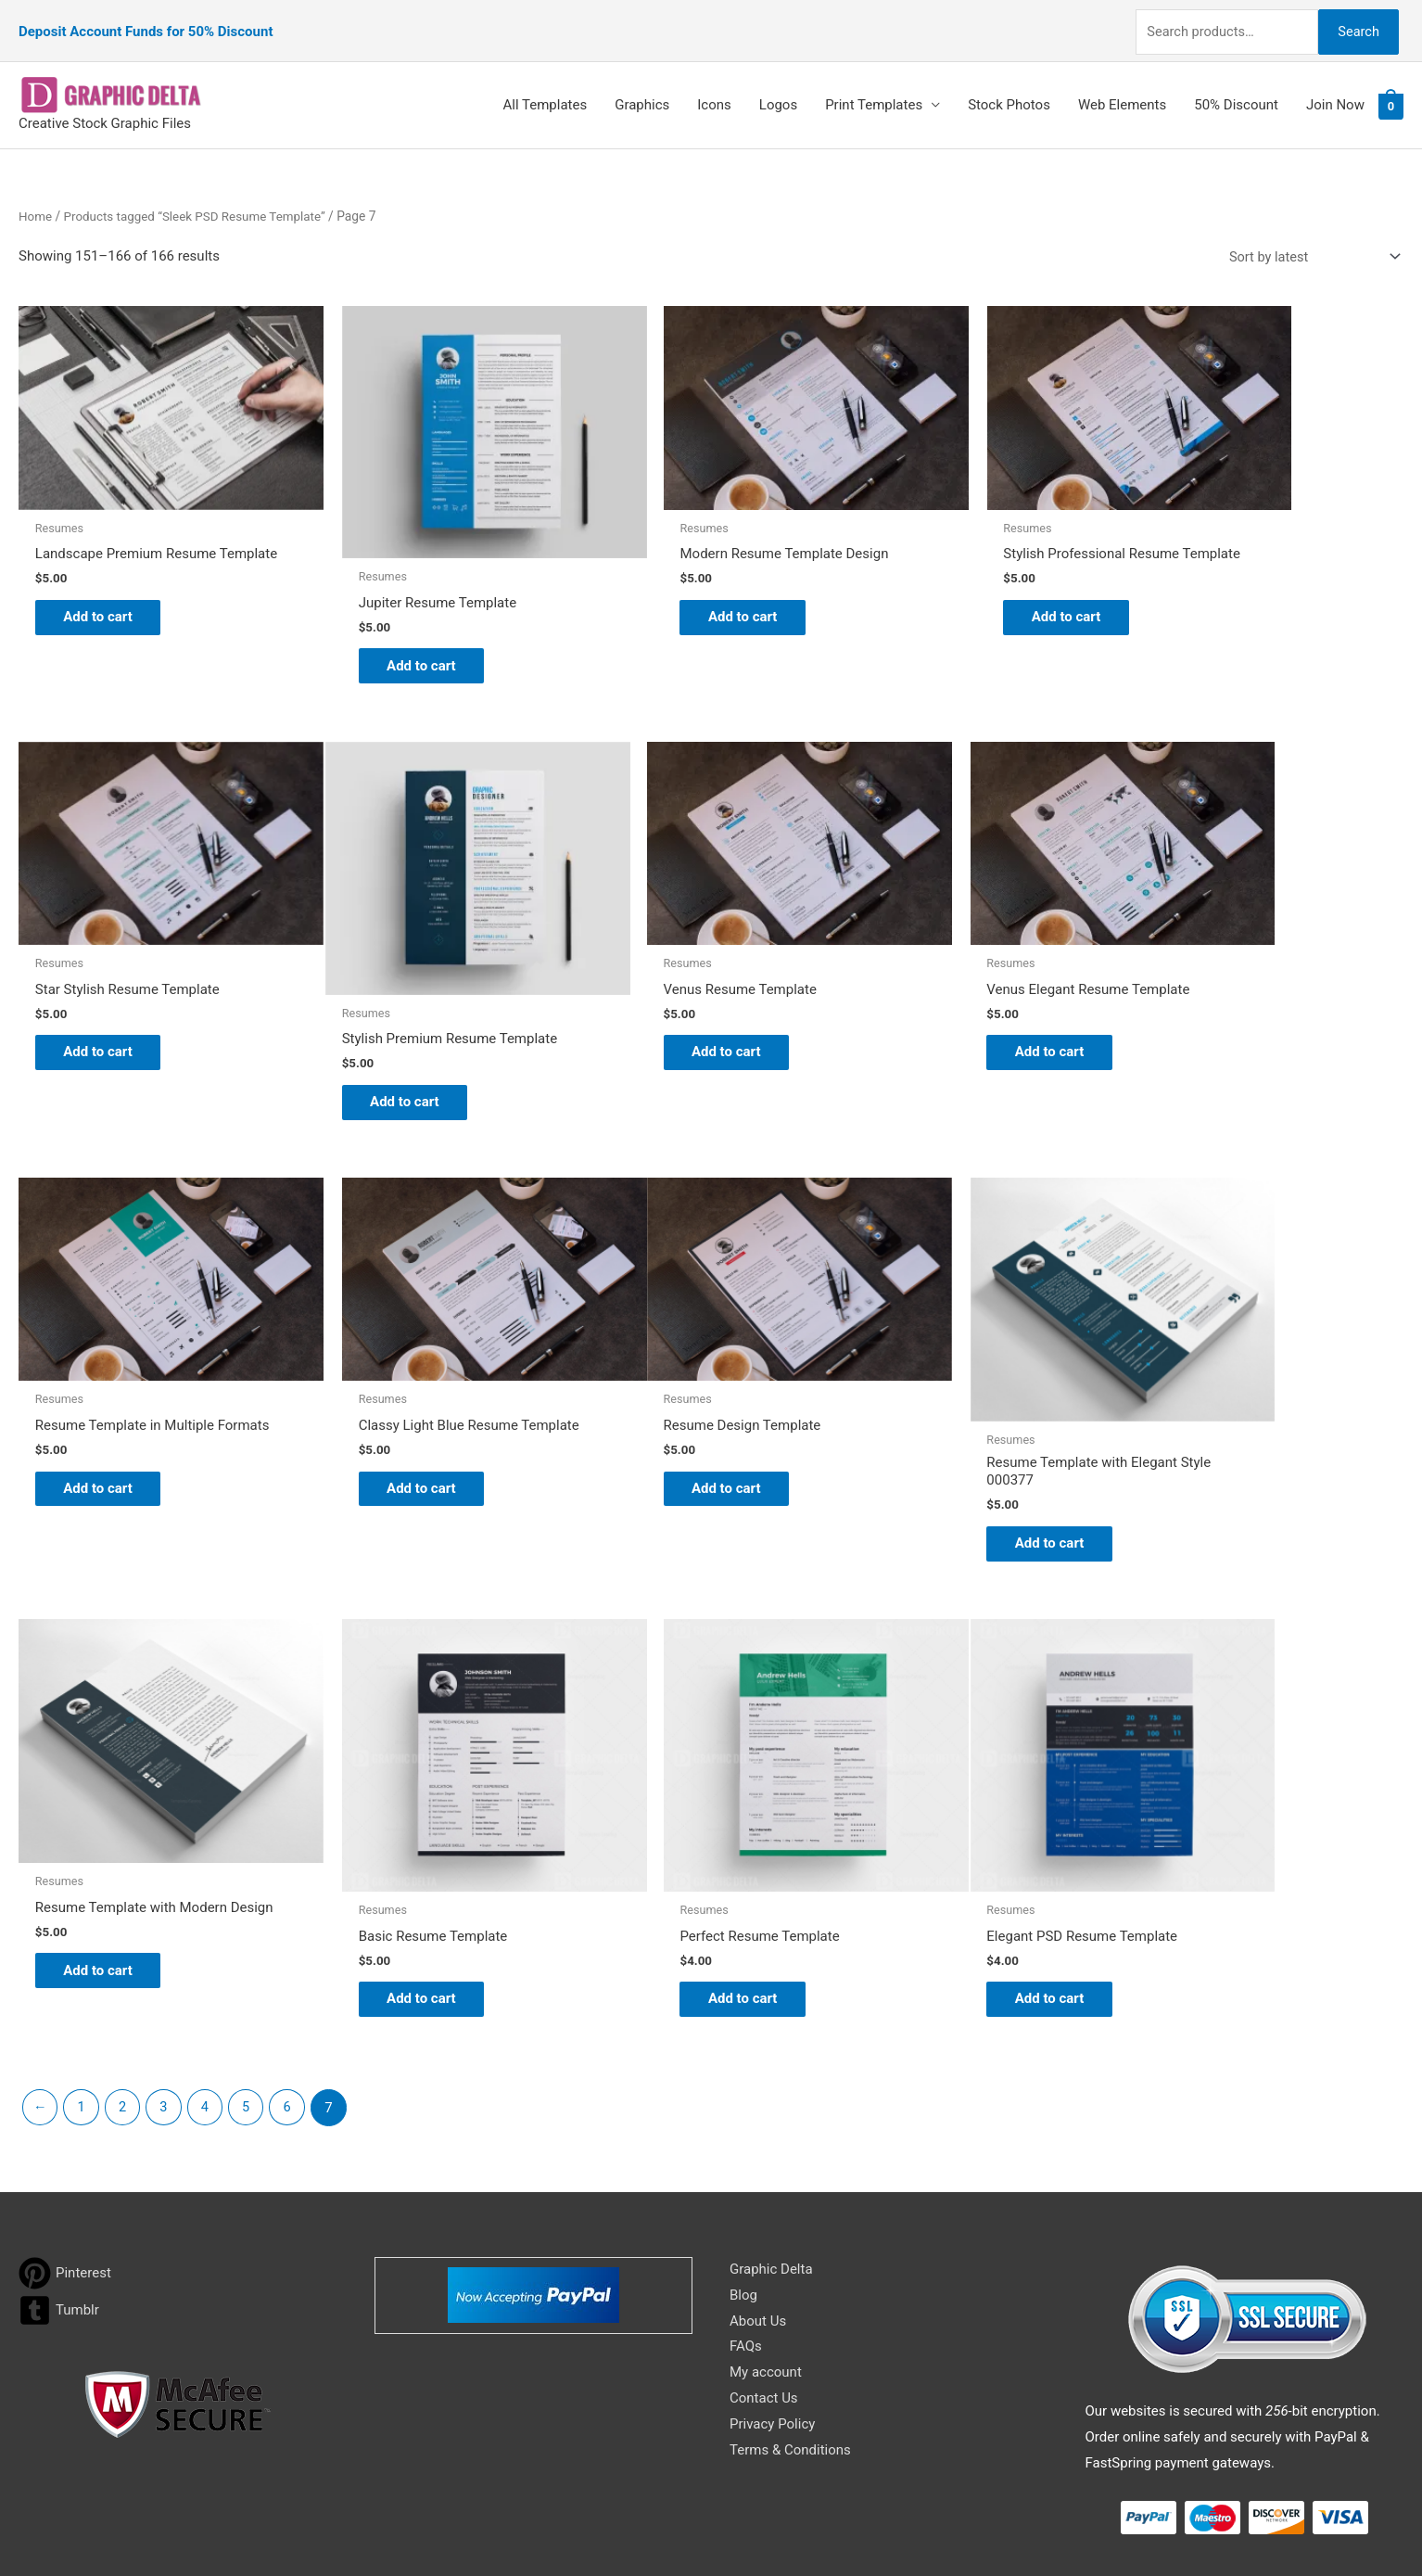 The image size is (1422, 2576). Describe the element at coordinates (167, 1969) in the screenshot. I see `3 [Page 3]` at that location.